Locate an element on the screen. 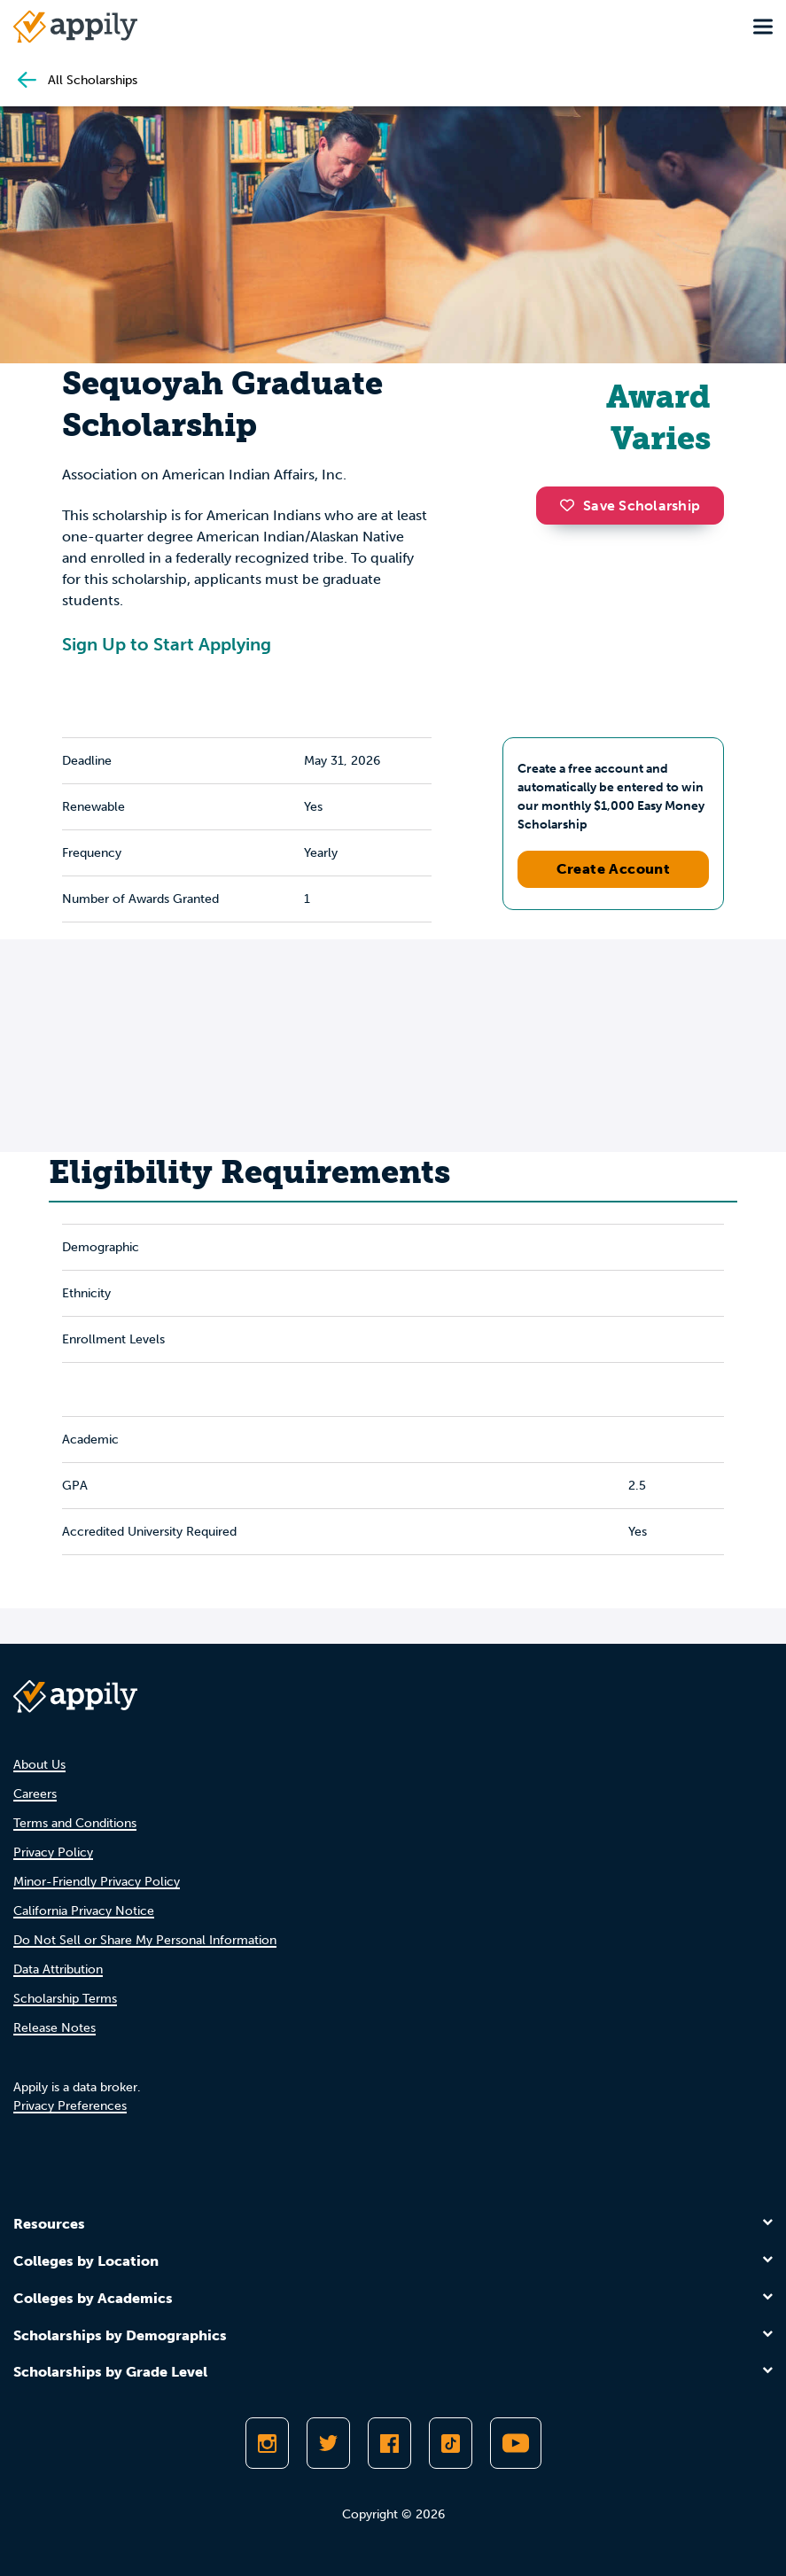 This screenshot has height=2576, width=786. [Like Appily on Facebook] is located at coordinates (389, 2443).